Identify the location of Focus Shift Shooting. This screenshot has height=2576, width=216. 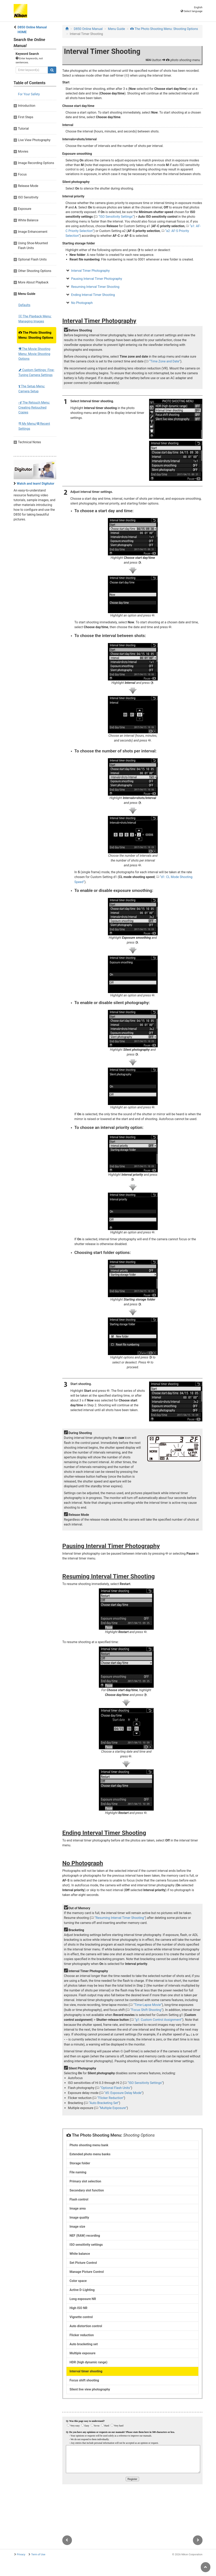
(146, 2010).